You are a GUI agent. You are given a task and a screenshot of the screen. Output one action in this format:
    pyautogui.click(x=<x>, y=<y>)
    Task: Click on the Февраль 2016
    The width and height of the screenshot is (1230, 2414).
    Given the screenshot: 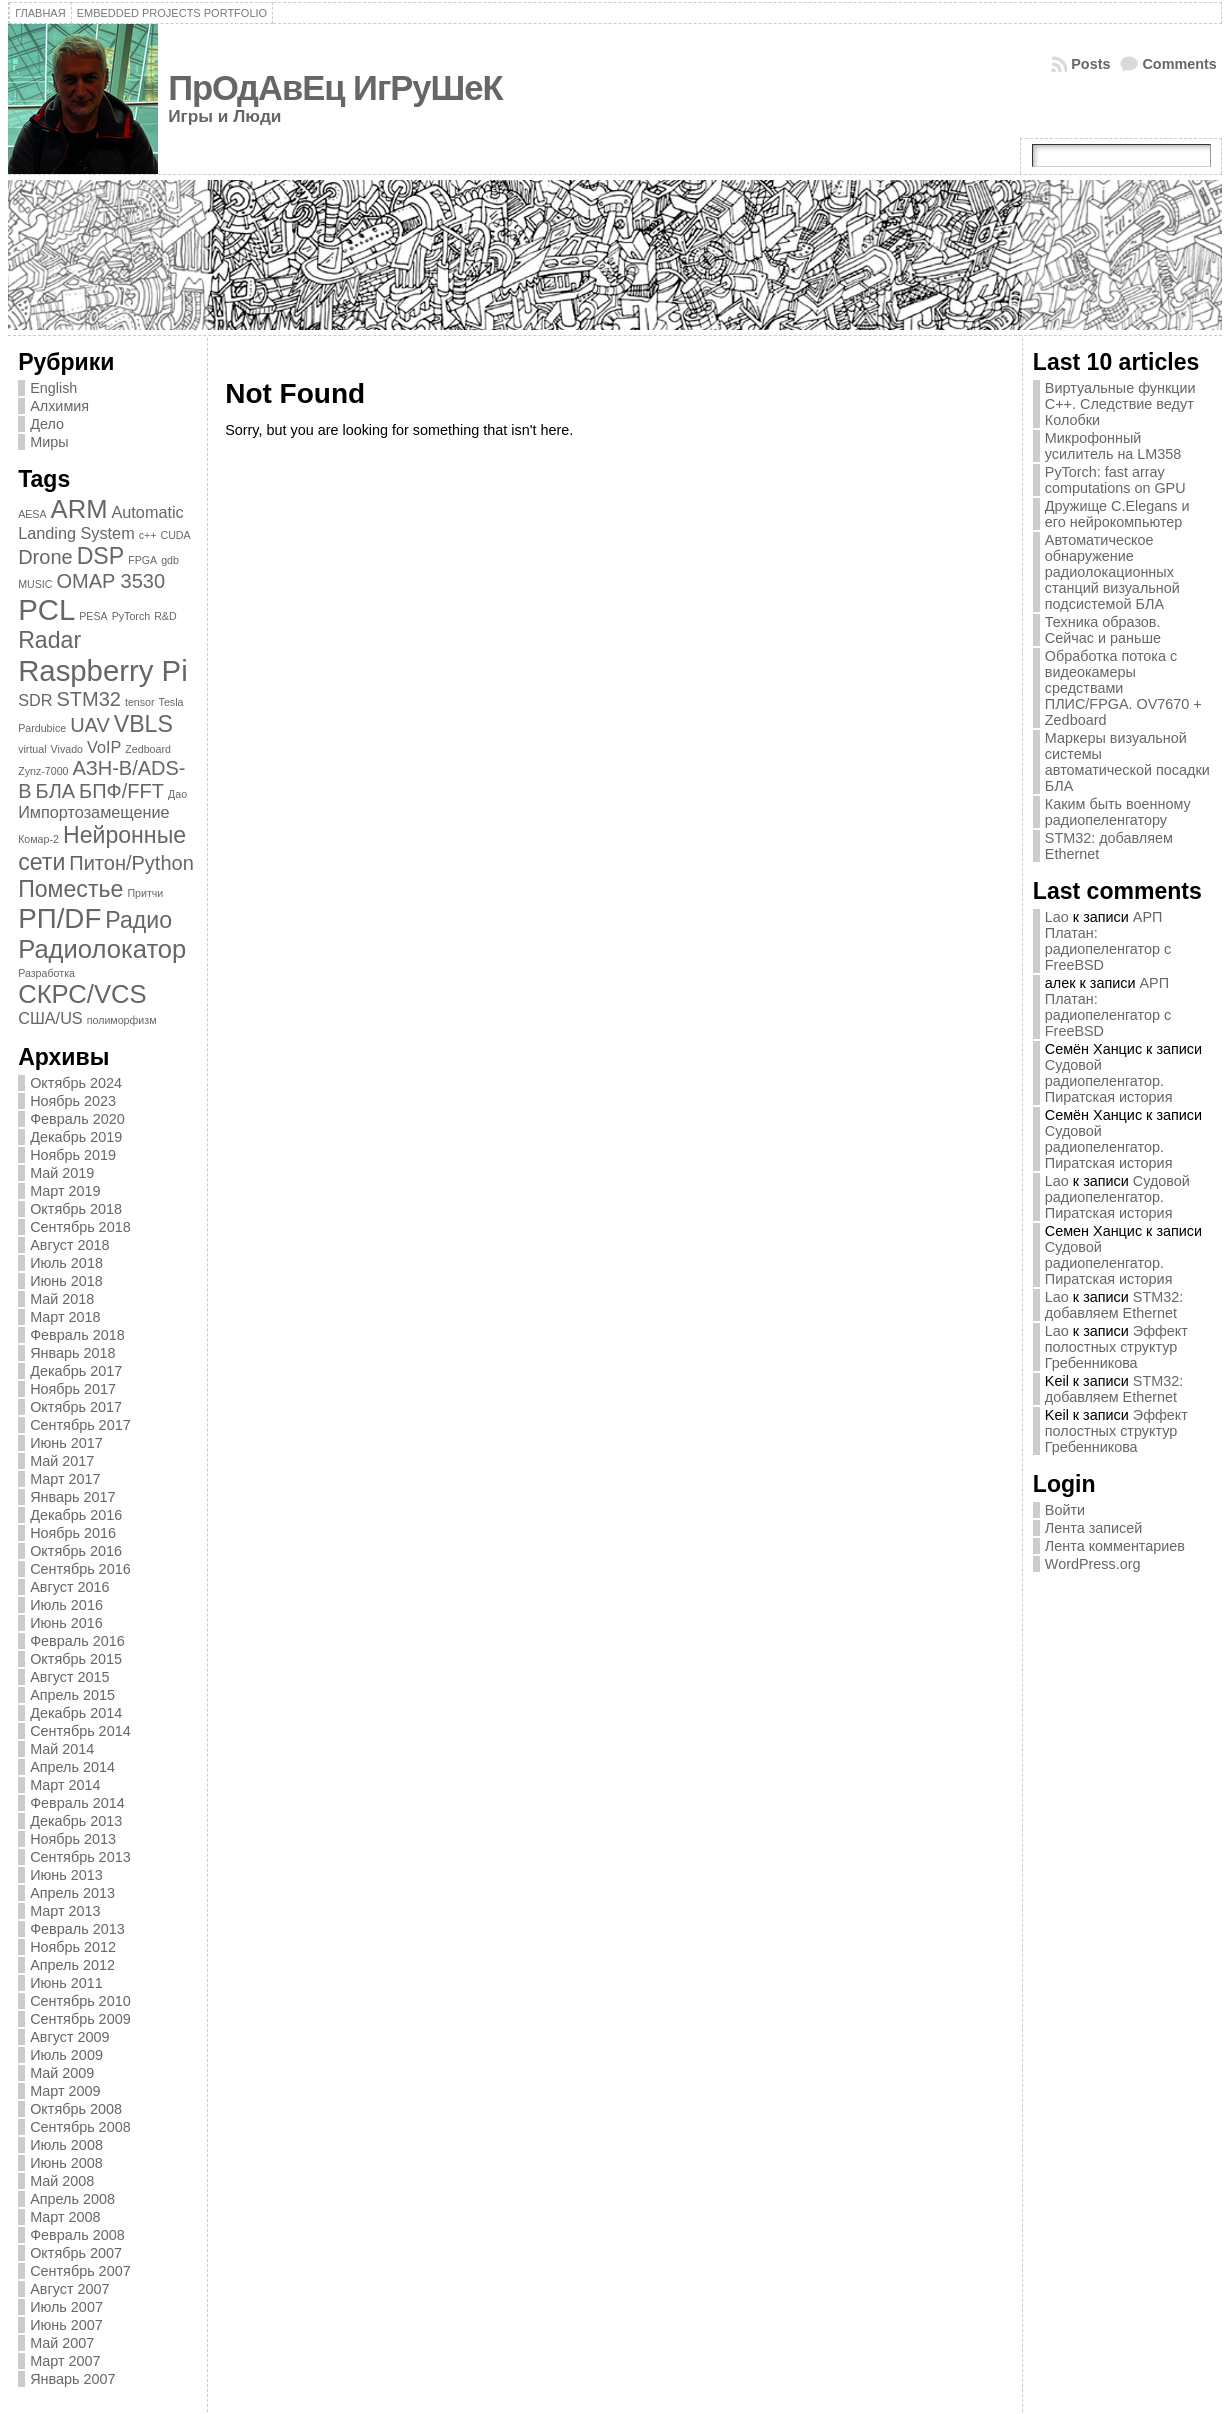 What is the action you would take?
    pyautogui.click(x=77, y=1641)
    